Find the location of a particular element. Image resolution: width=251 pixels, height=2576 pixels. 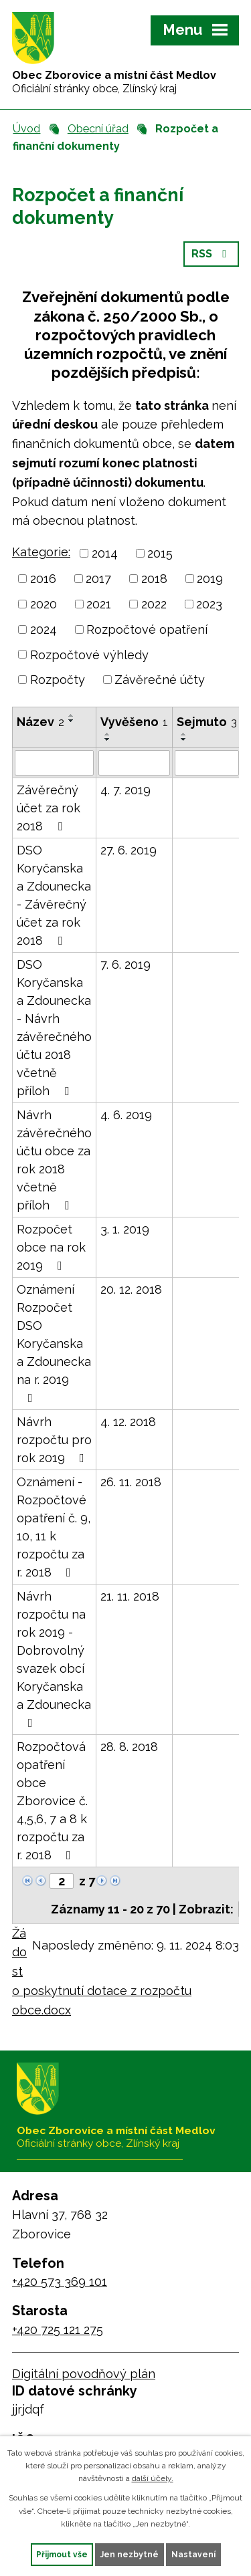

DSO Koryčanska a Zdounecka - Návrh závěrečného účtu 2018 včetně příloh is located at coordinates (54, 1027).